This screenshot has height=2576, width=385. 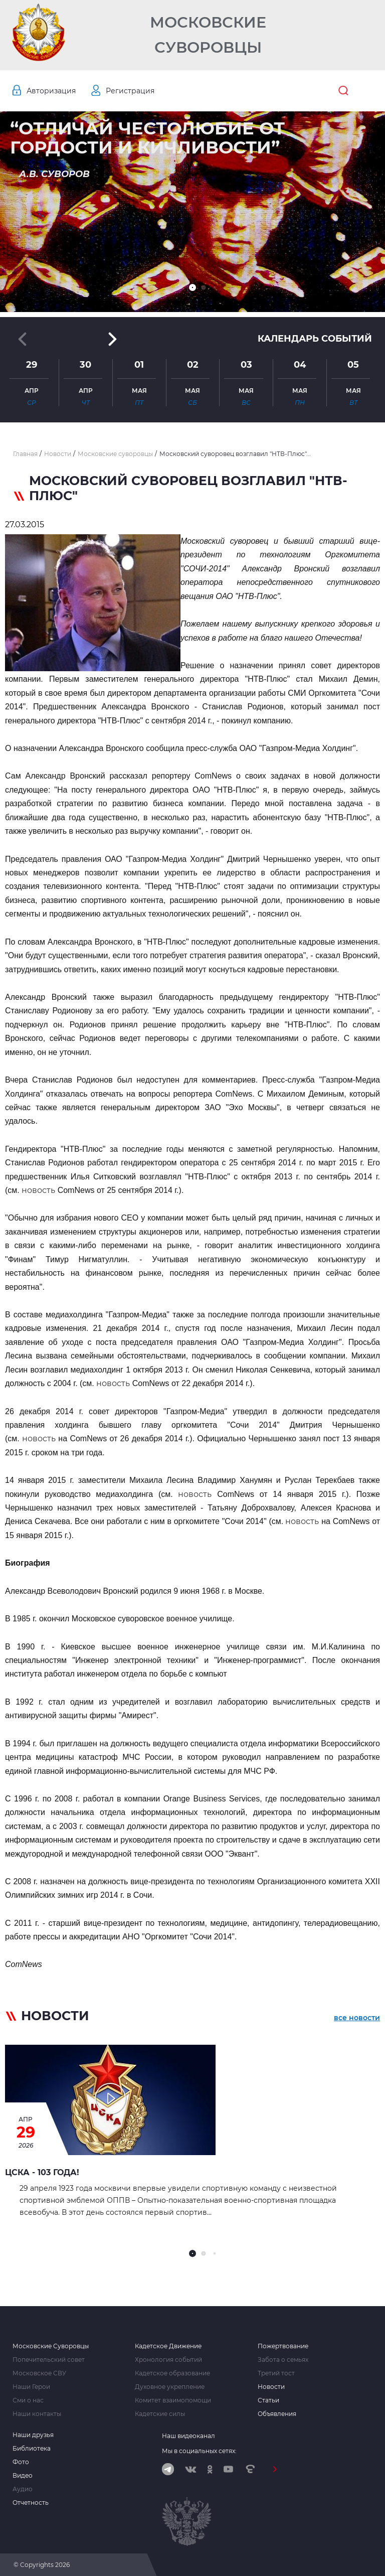 I want to click on Регистрация, so click(x=130, y=90).